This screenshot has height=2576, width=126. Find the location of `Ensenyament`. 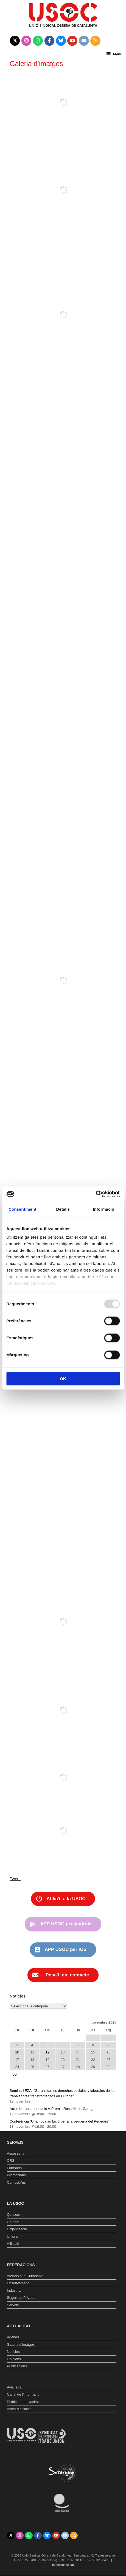

Ensenyament is located at coordinates (18, 2283).